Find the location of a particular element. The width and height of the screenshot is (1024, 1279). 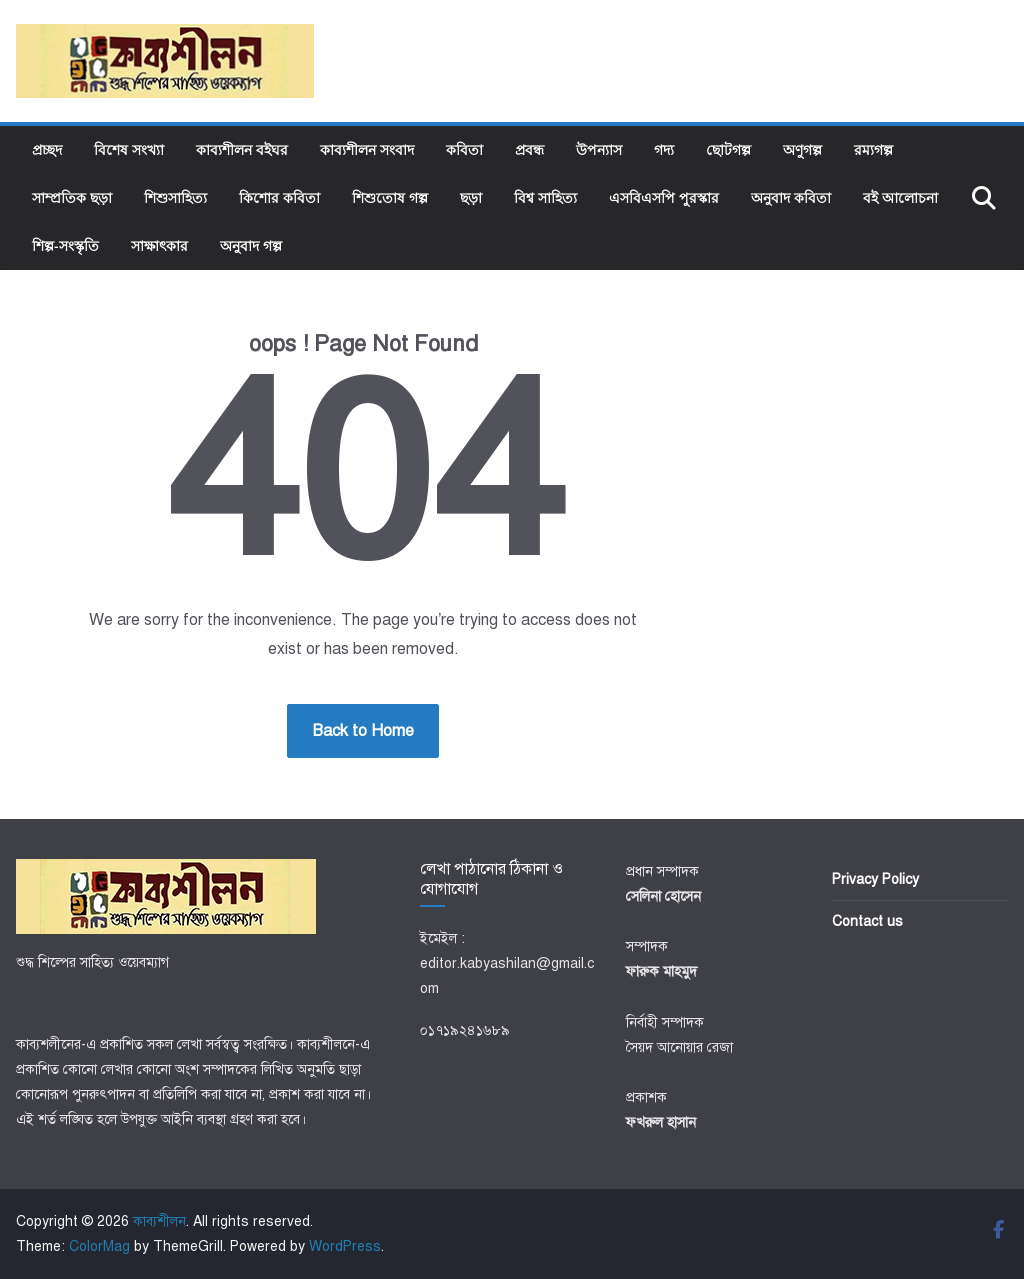

সাক্ষাৎকার is located at coordinates (159, 245).